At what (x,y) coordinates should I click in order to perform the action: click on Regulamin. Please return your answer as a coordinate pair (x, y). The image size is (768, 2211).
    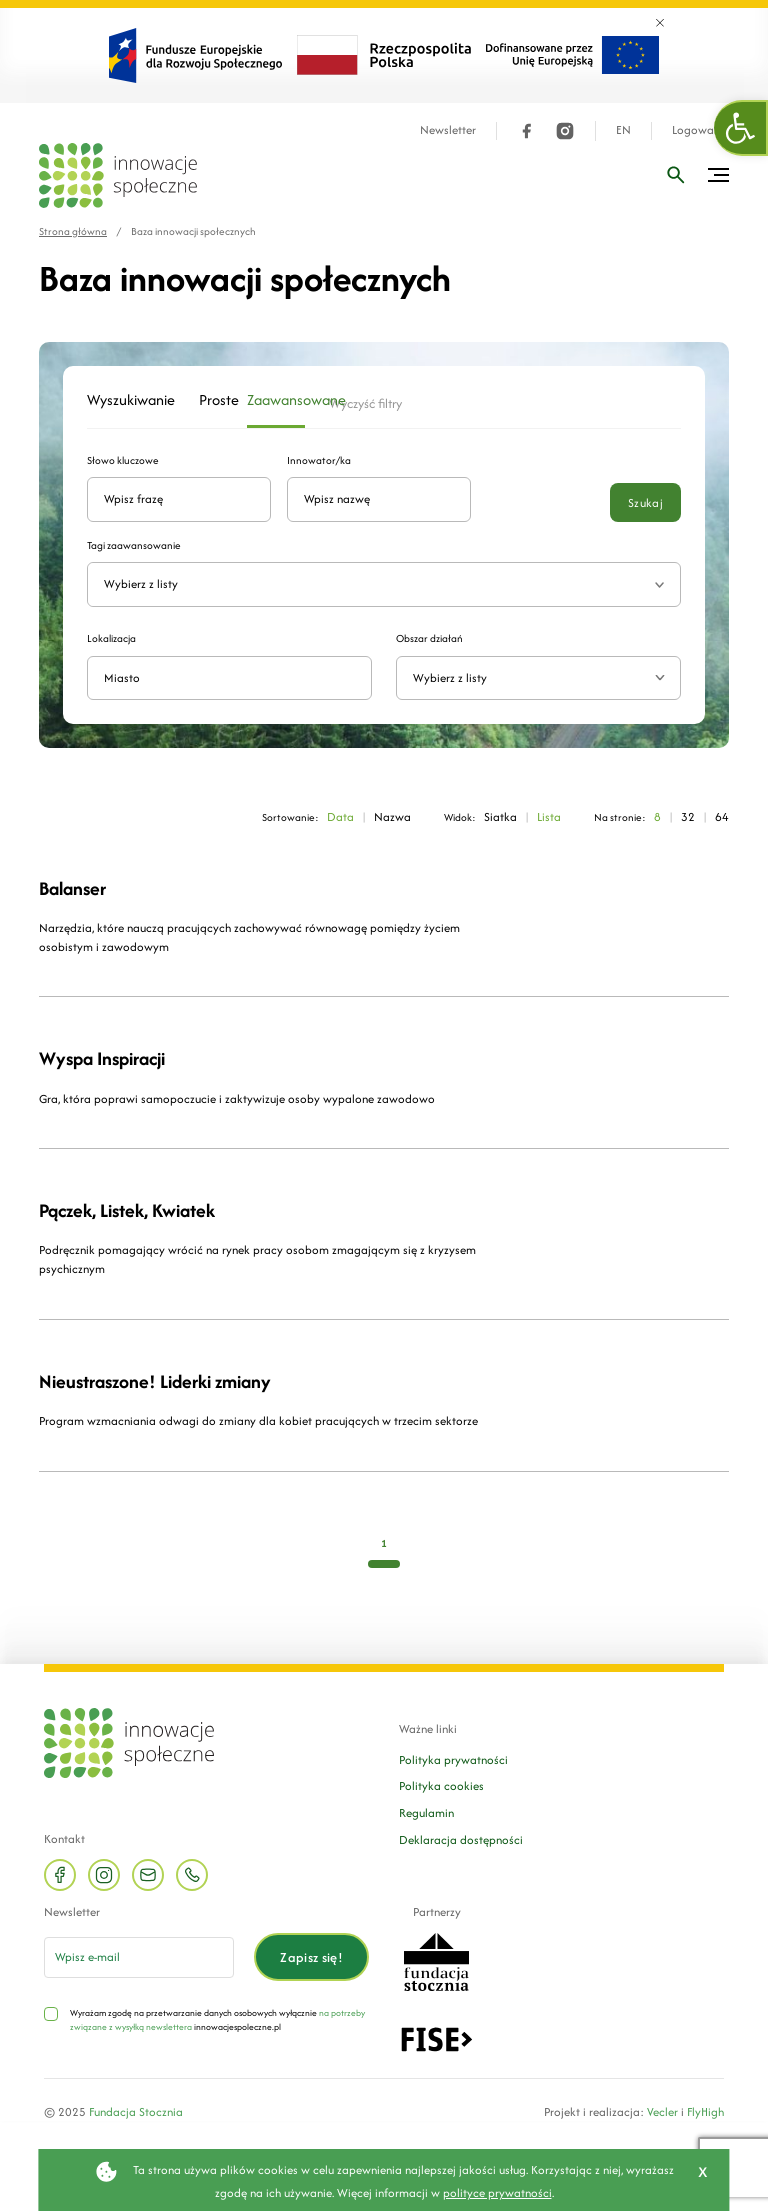
    Looking at the image, I should click on (426, 1812).